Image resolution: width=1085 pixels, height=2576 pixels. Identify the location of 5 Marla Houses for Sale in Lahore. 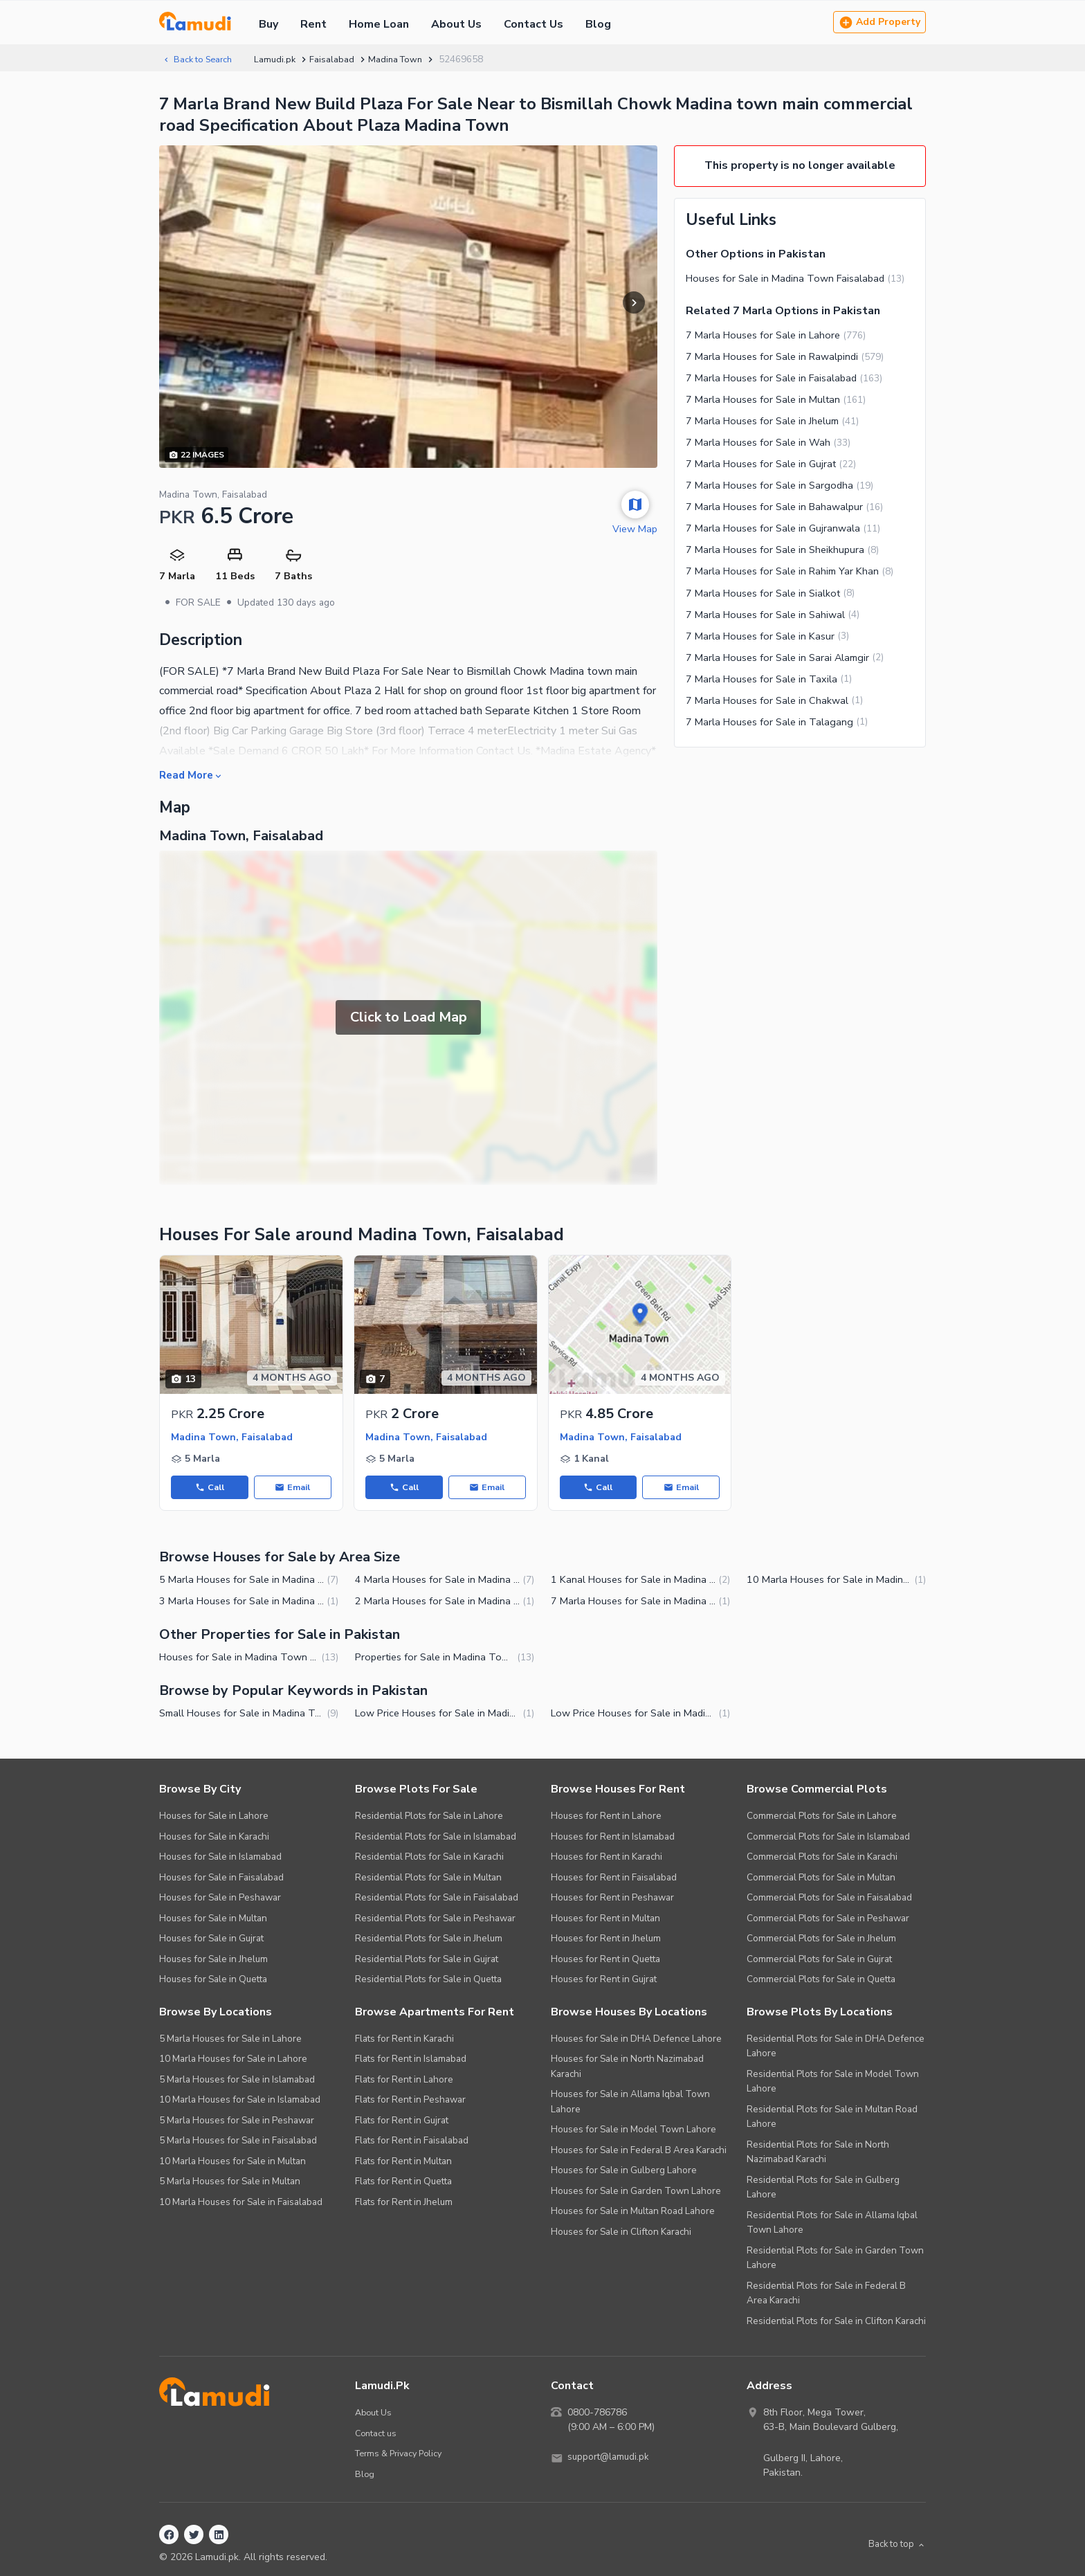
(230, 2040).